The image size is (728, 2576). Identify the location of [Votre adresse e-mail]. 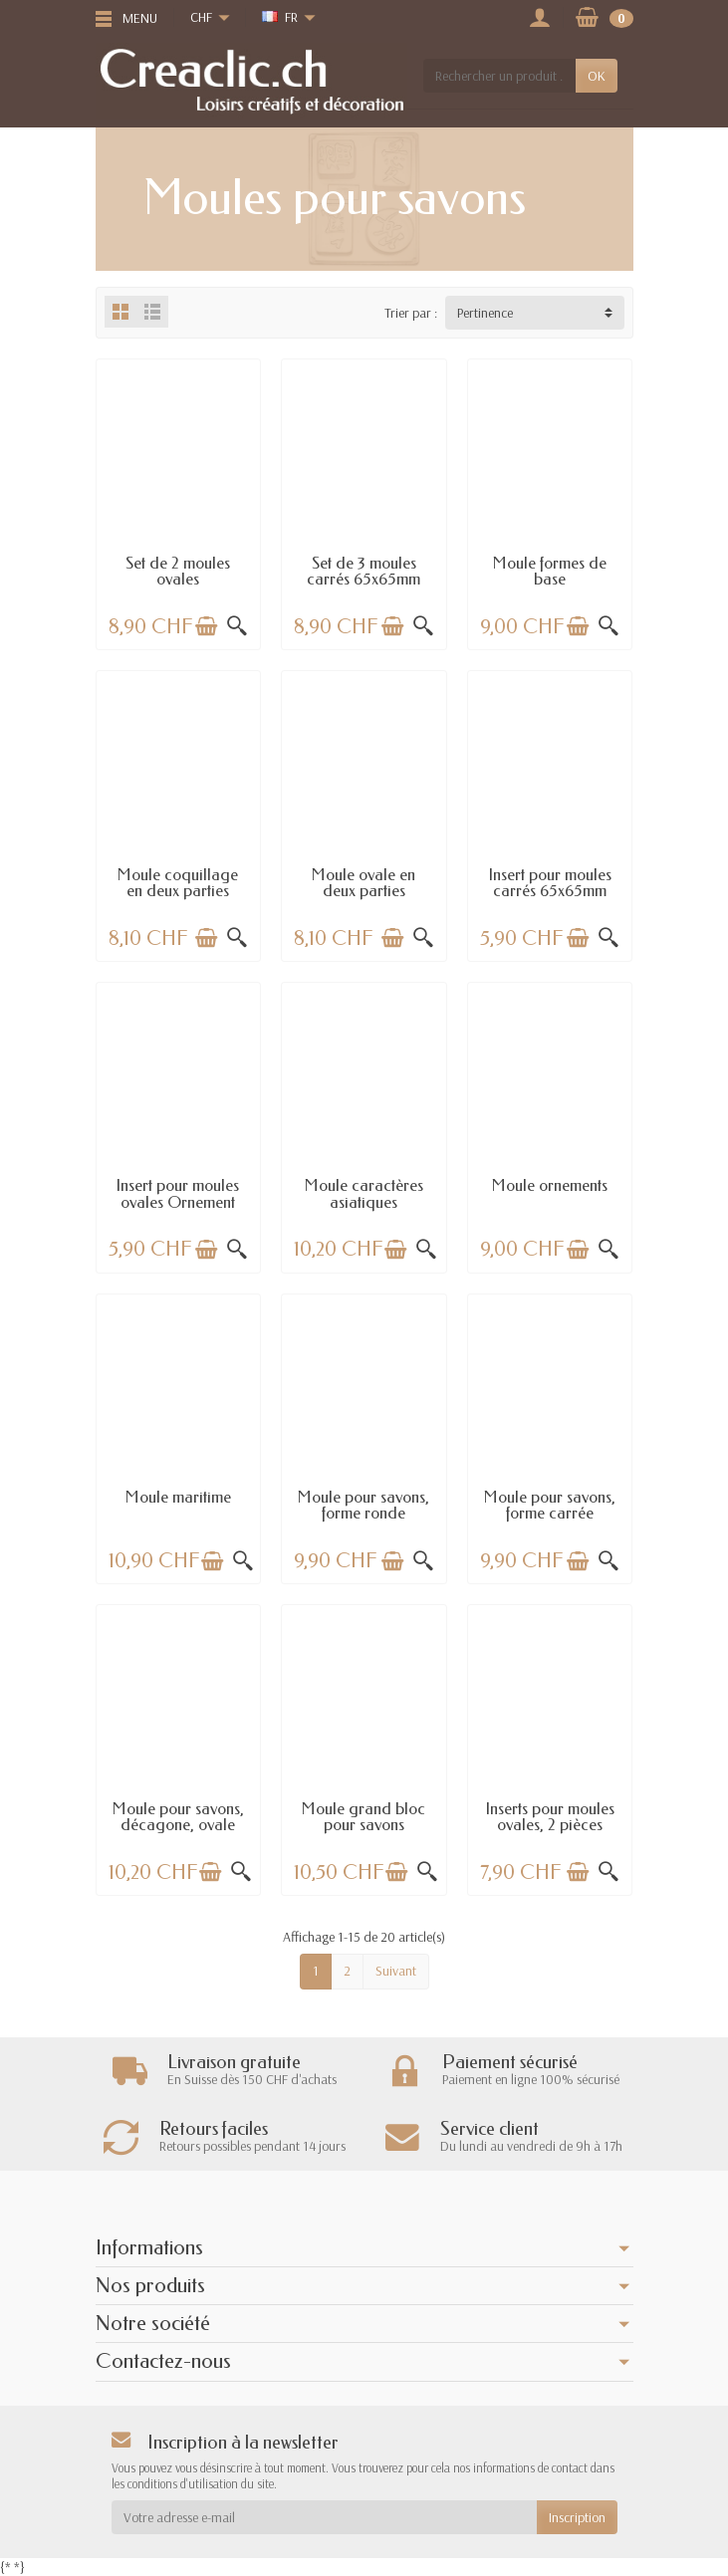
(324, 2517).